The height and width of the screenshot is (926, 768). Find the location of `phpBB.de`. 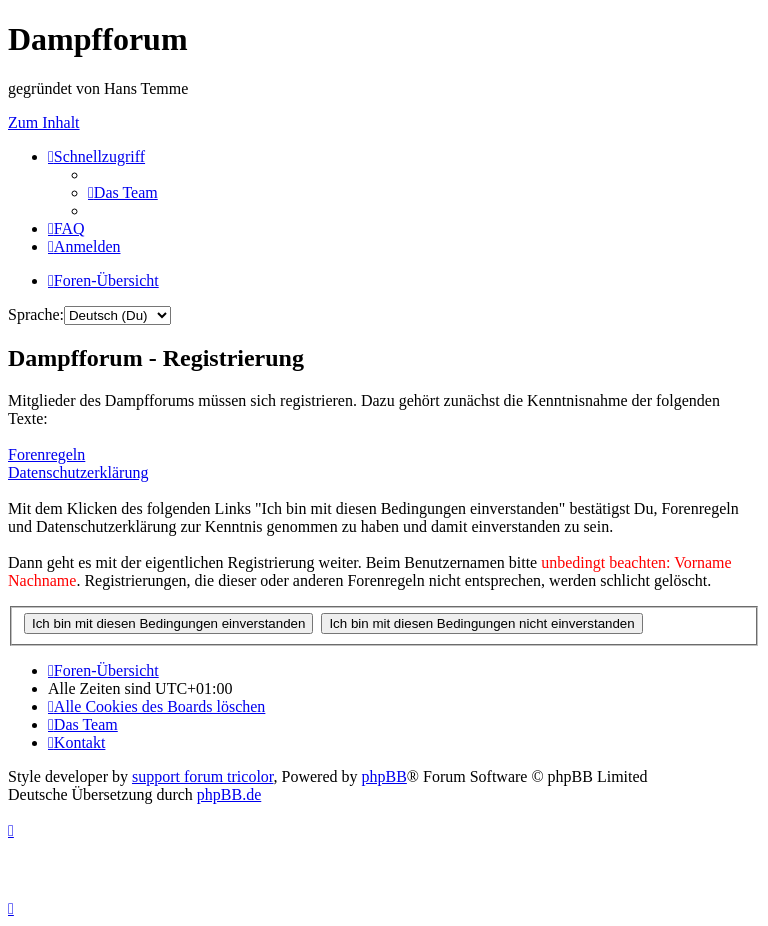

phpBB.de is located at coordinates (229, 794).